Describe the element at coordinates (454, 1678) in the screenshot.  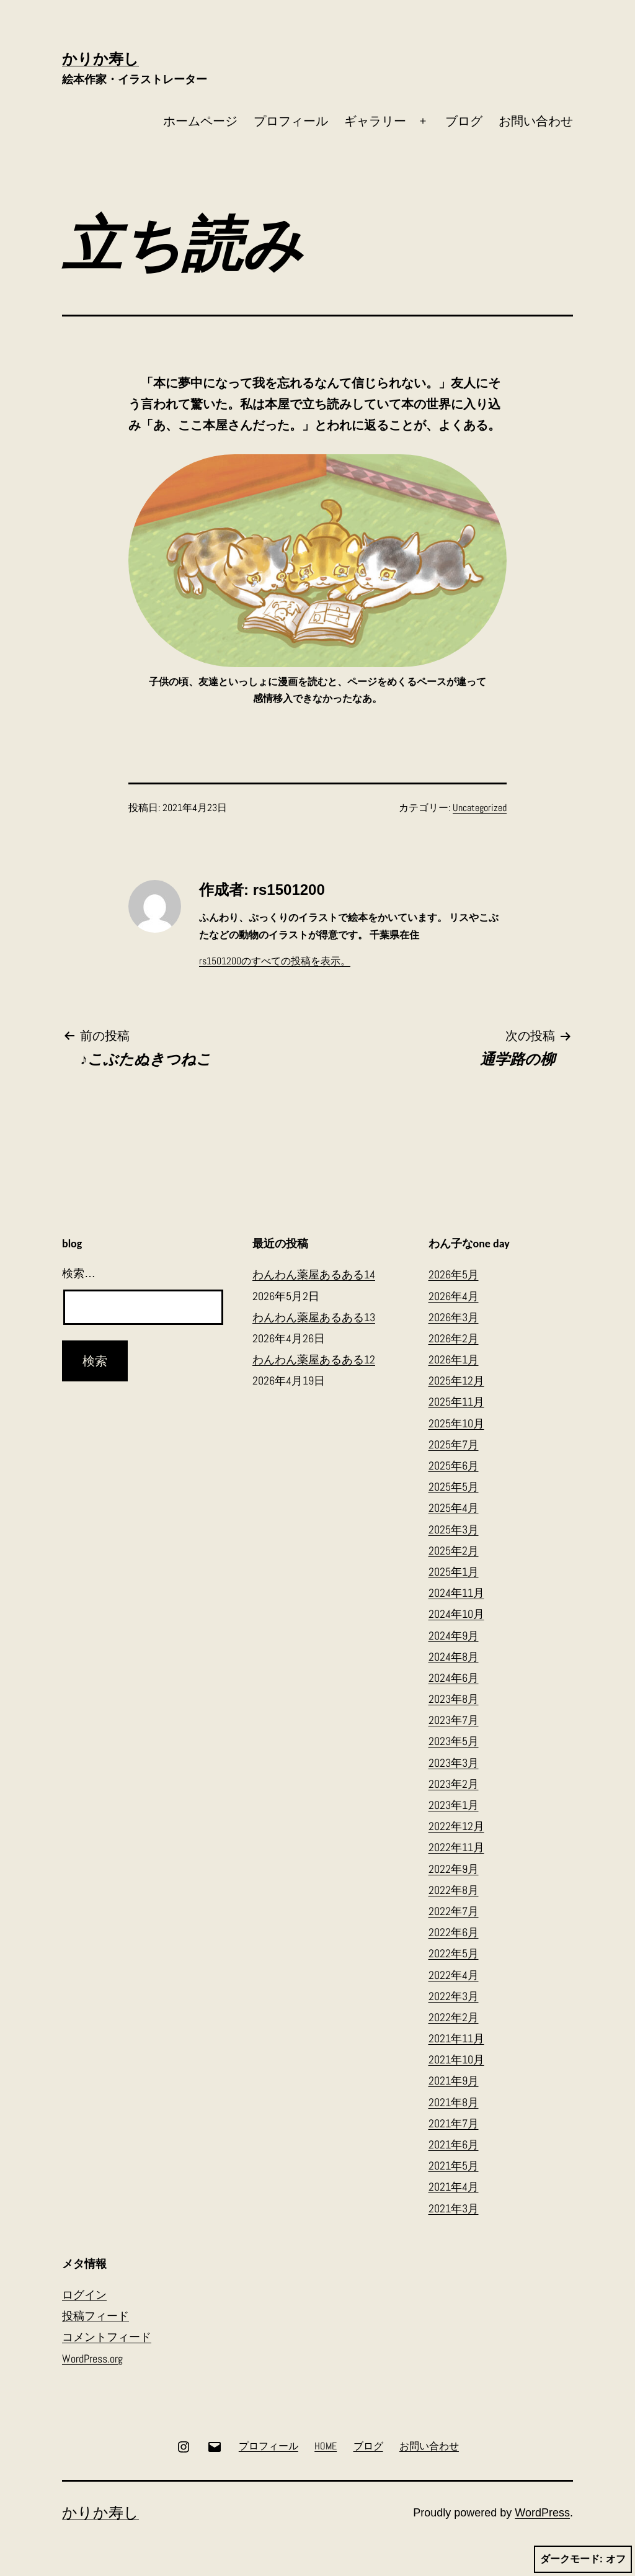
I see `2024年6月` at that location.